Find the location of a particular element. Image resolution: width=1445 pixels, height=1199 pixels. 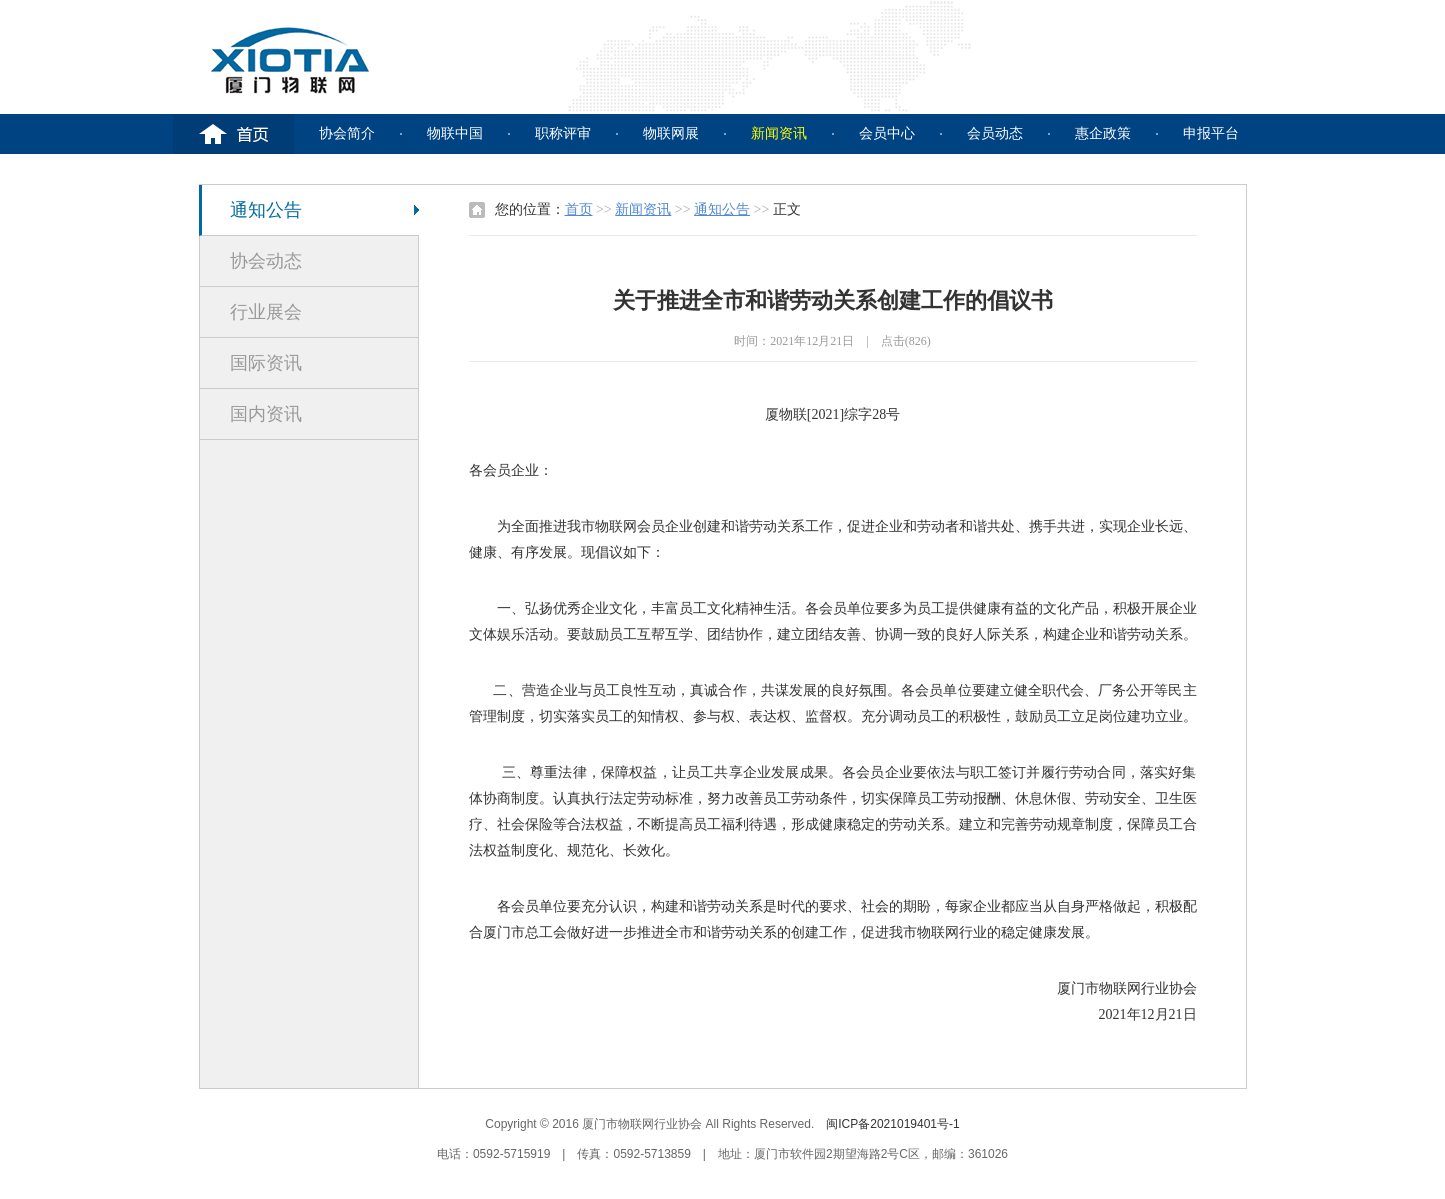

通知公告 is located at coordinates (266, 210).